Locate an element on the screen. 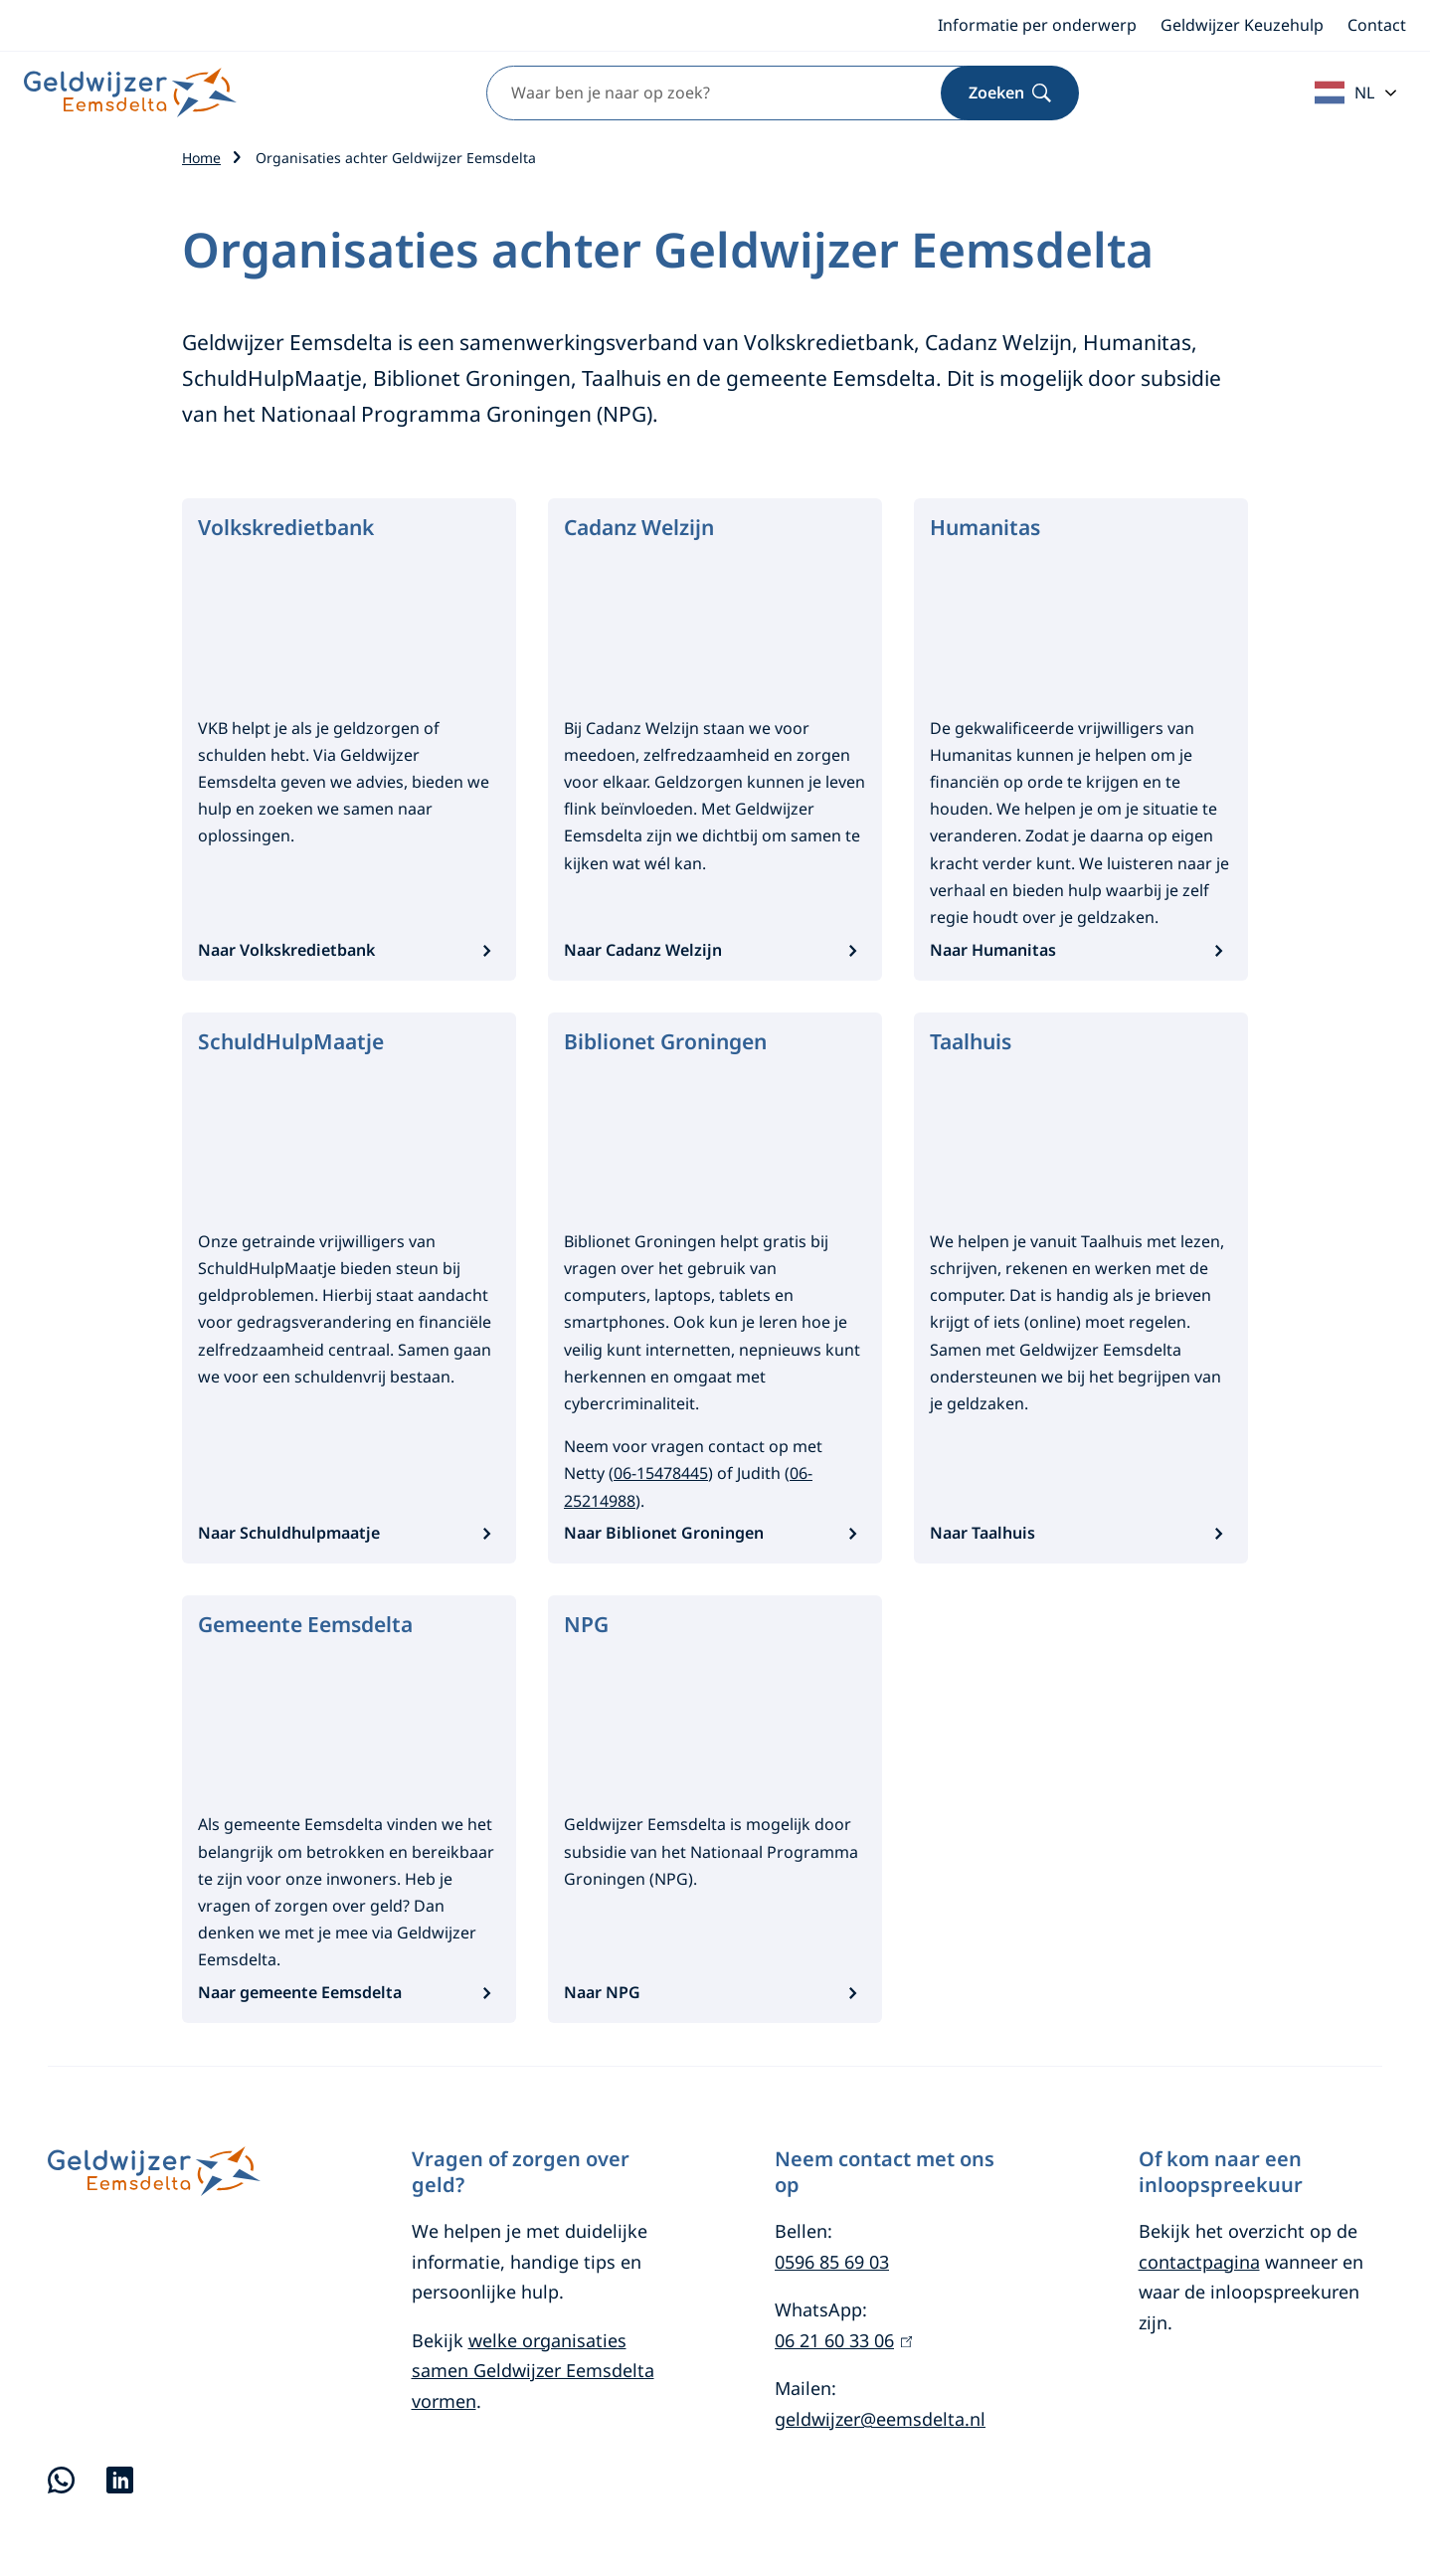  0596 85 69 03 is located at coordinates (832, 2262).